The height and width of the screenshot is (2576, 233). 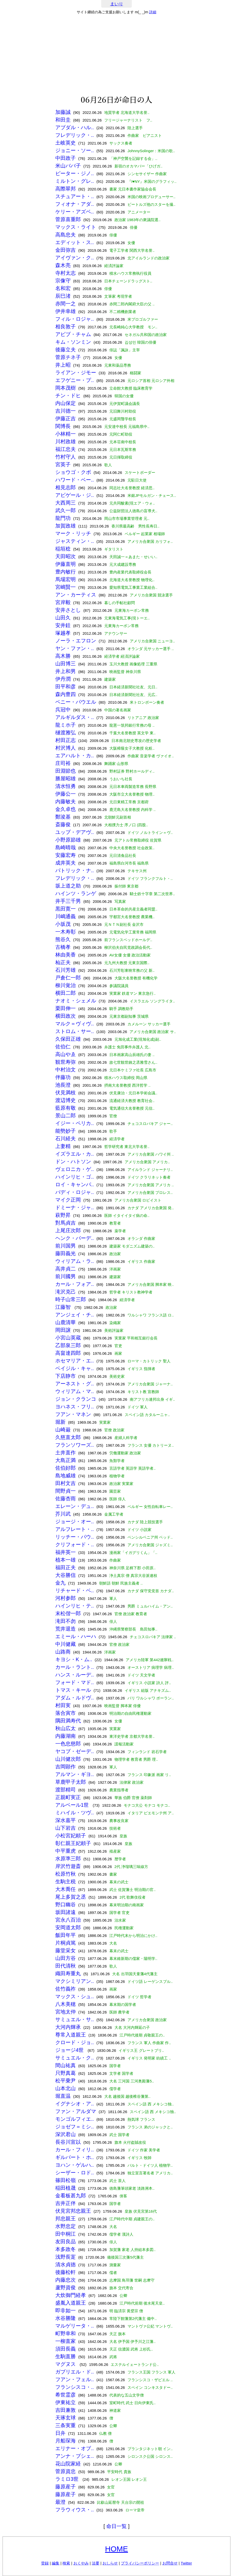 I want to click on フォード・マド.., so click(x=74, y=1682).